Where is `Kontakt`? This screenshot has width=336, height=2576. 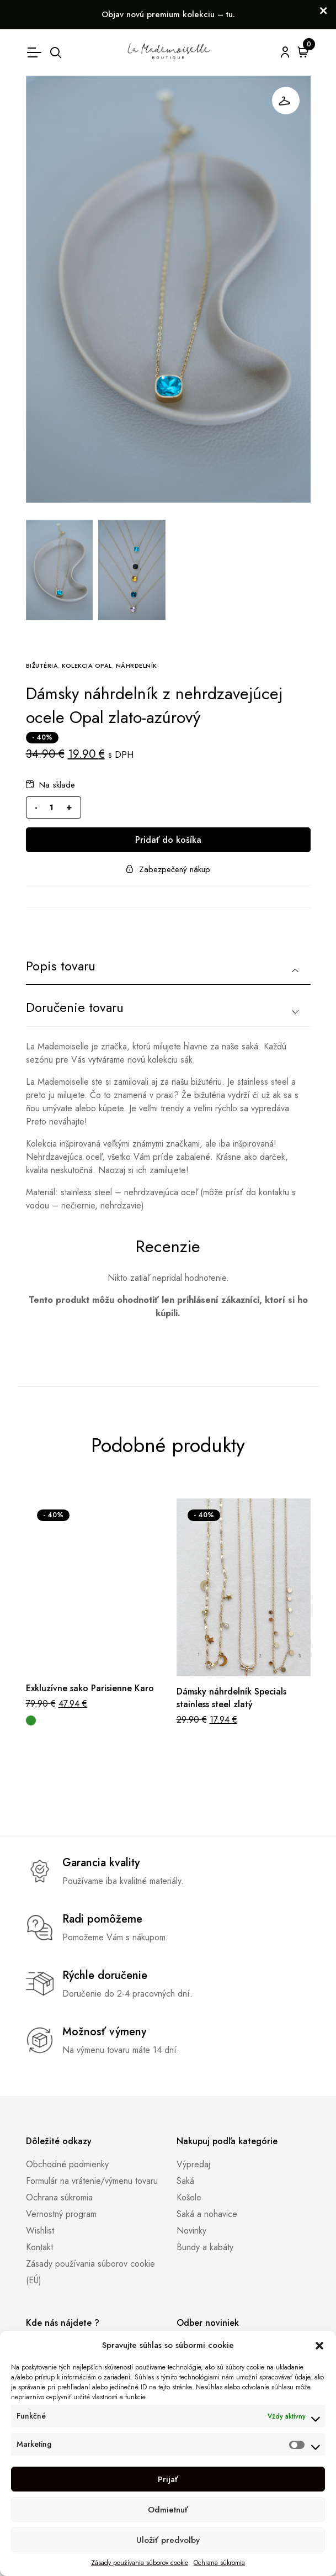 Kontakt is located at coordinates (39, 2247).